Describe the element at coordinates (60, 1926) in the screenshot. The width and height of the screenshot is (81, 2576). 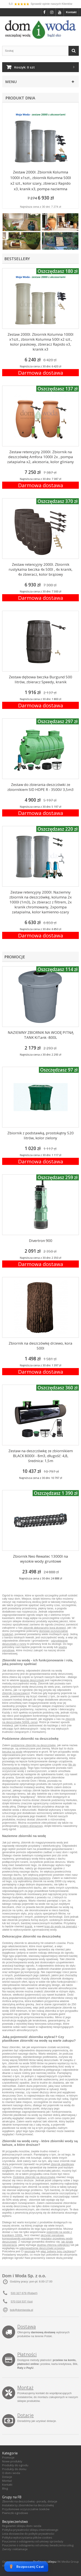
I see `kran do wody na zewnątrz` at that location.